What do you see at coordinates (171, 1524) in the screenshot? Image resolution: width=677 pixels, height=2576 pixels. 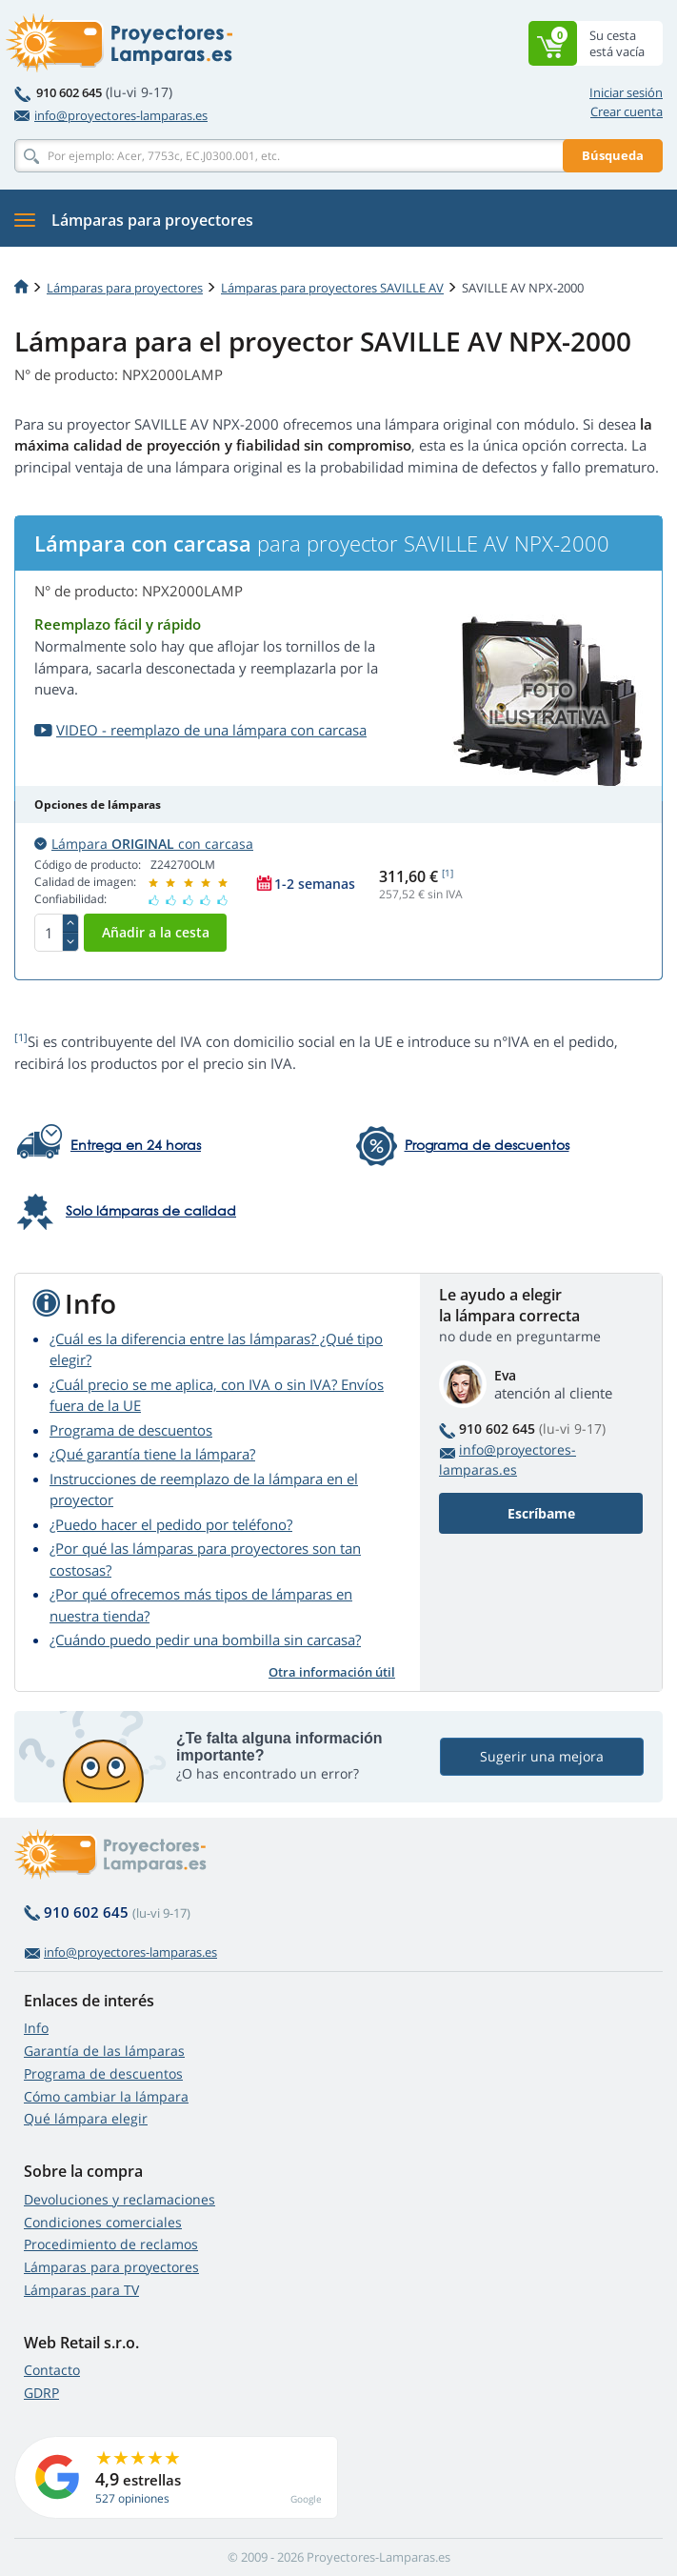 I see `¿Puedo hacer el pedido por teléfono?` at bounding box center [171, 1524].